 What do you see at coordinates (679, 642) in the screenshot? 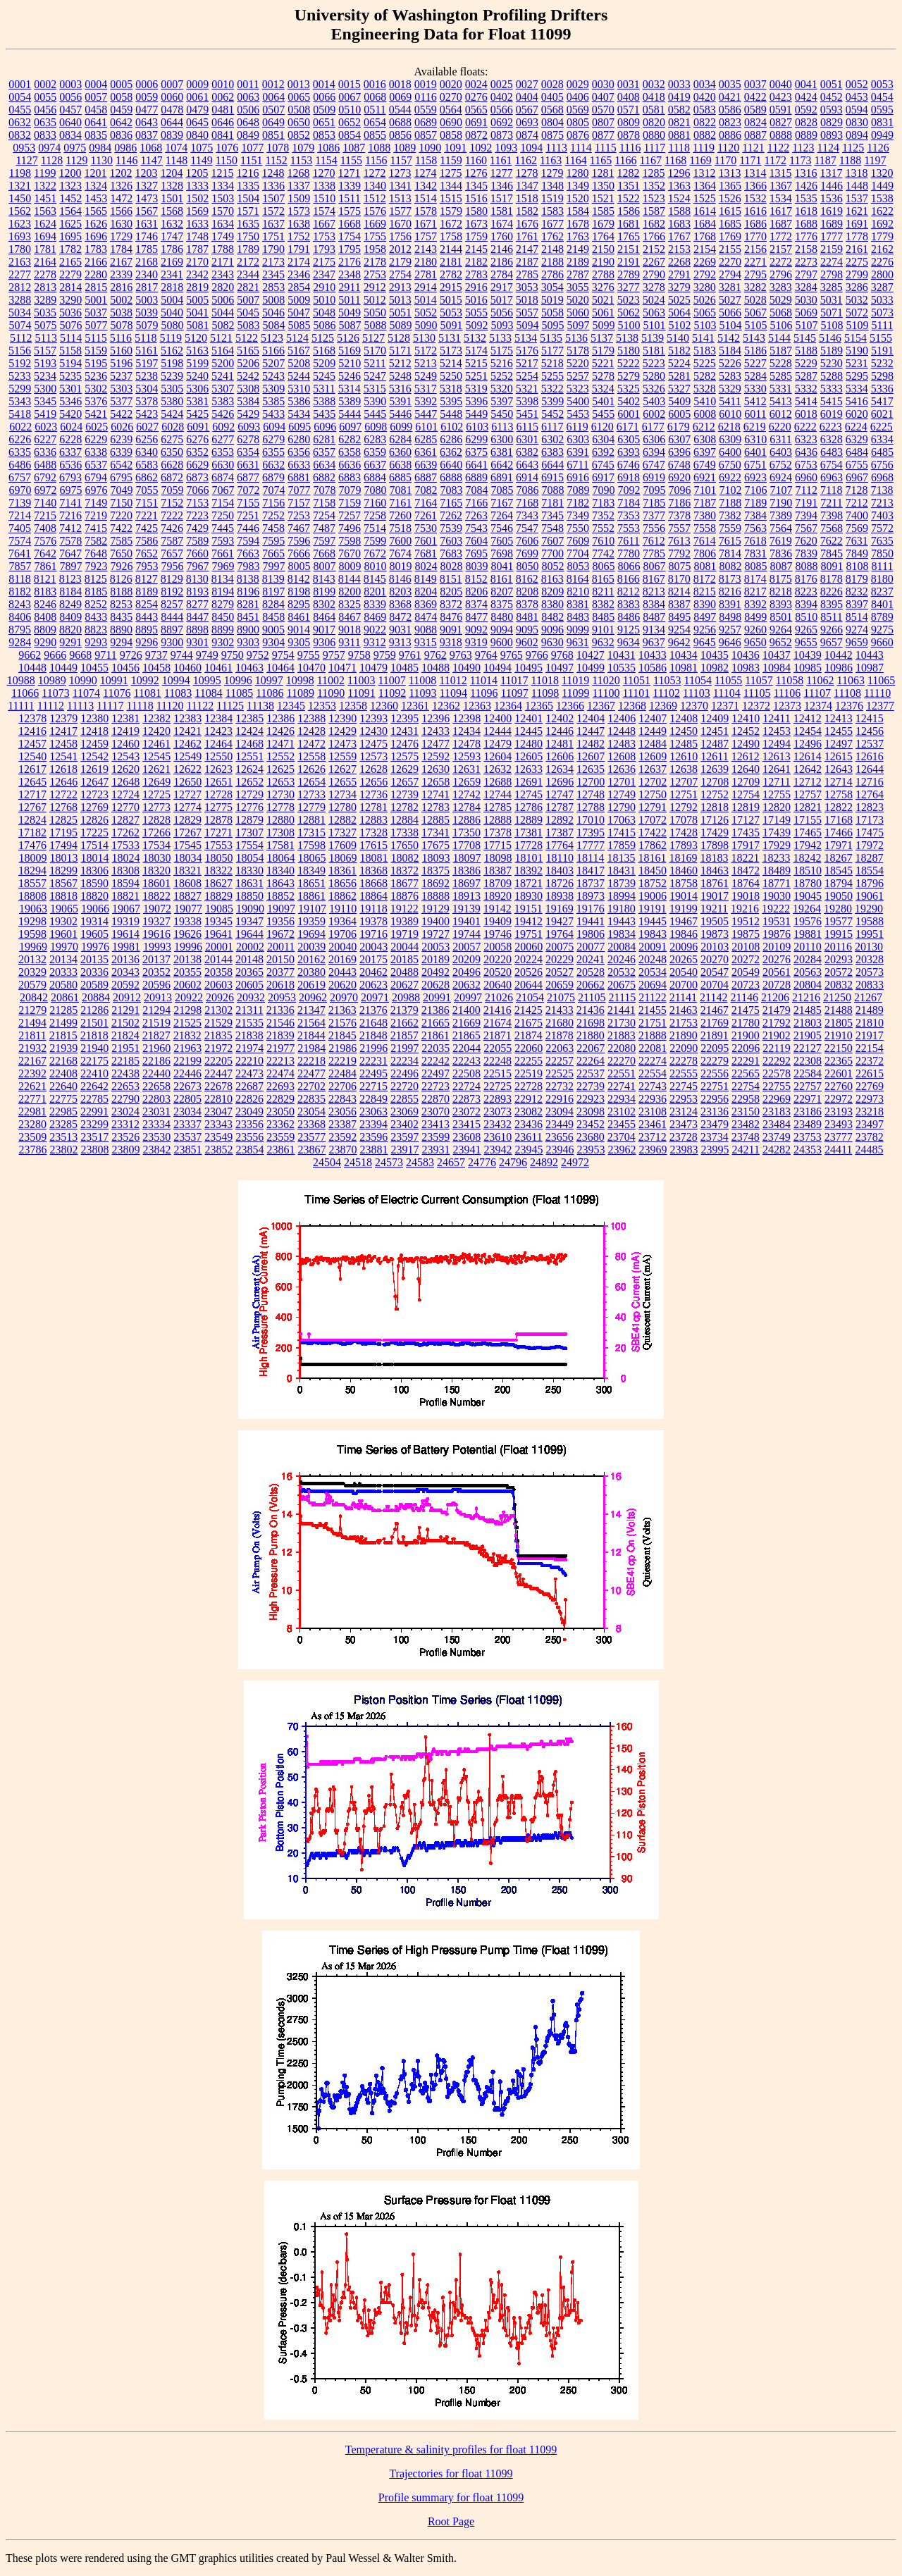
I see `9642` at bounding box center [679, 642].